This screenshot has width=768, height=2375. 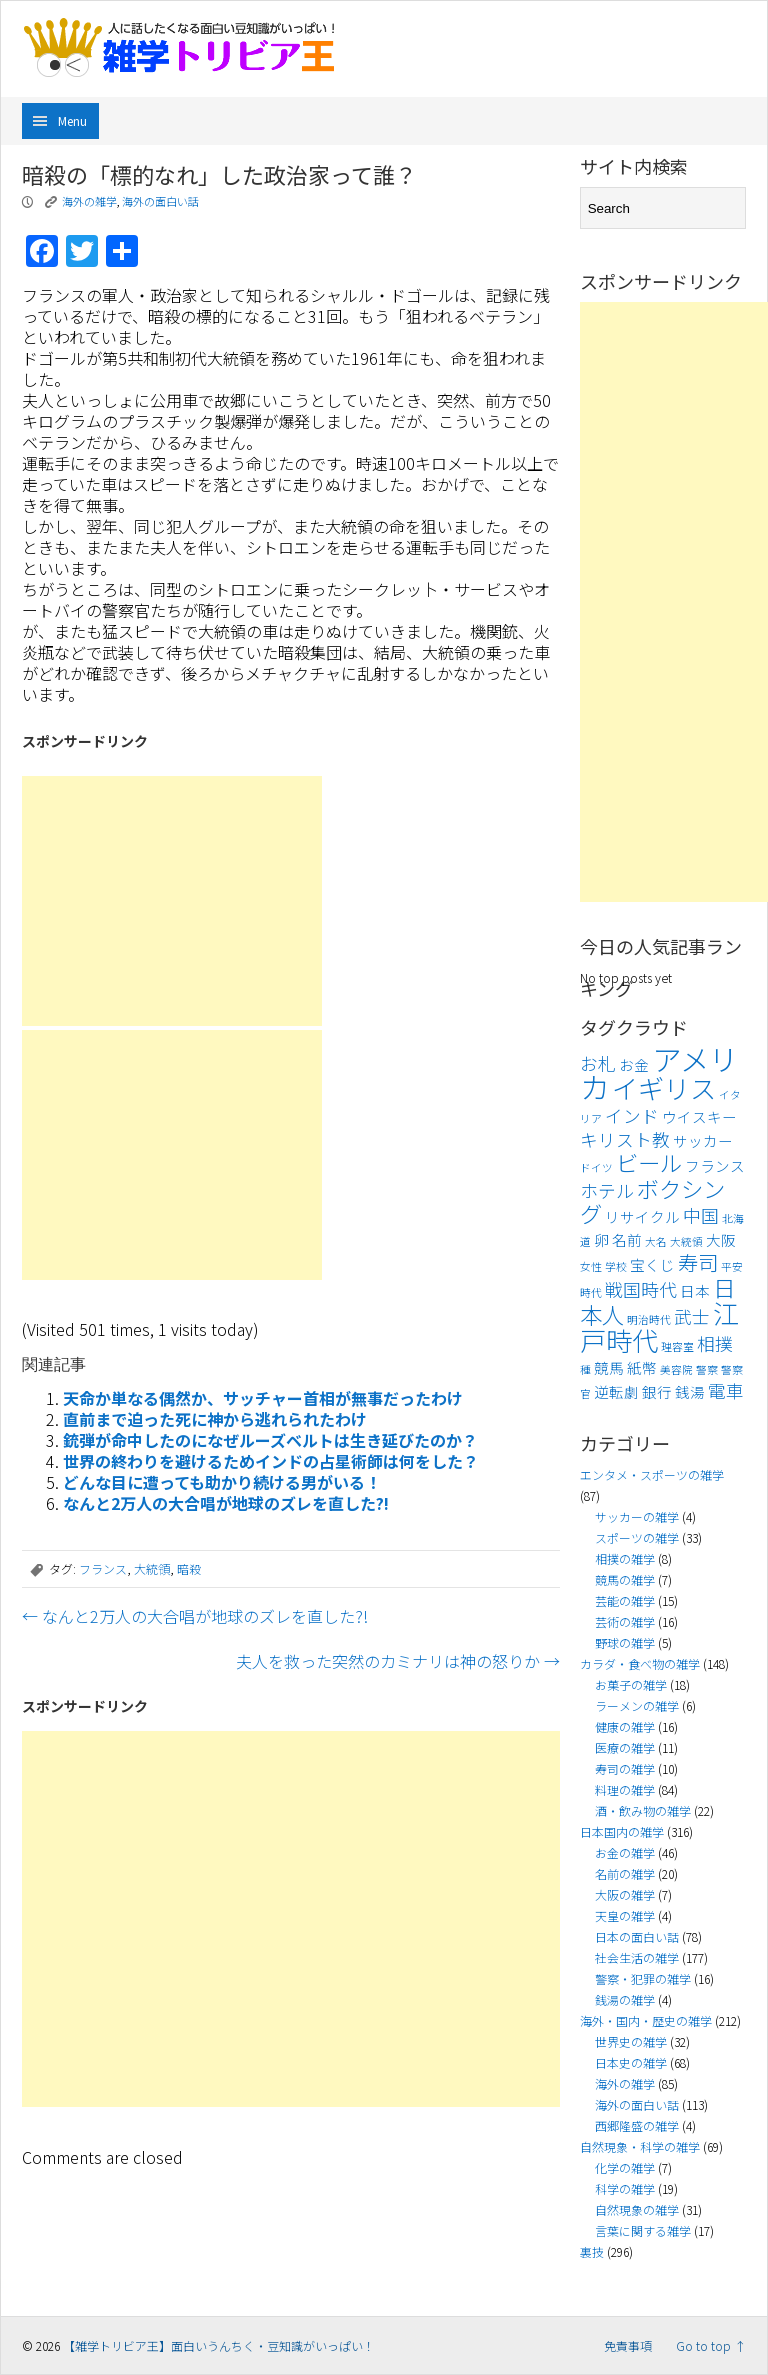 I want to click on 大阪 [大阪 (4個の項目)], so click(x=721, y=1239).